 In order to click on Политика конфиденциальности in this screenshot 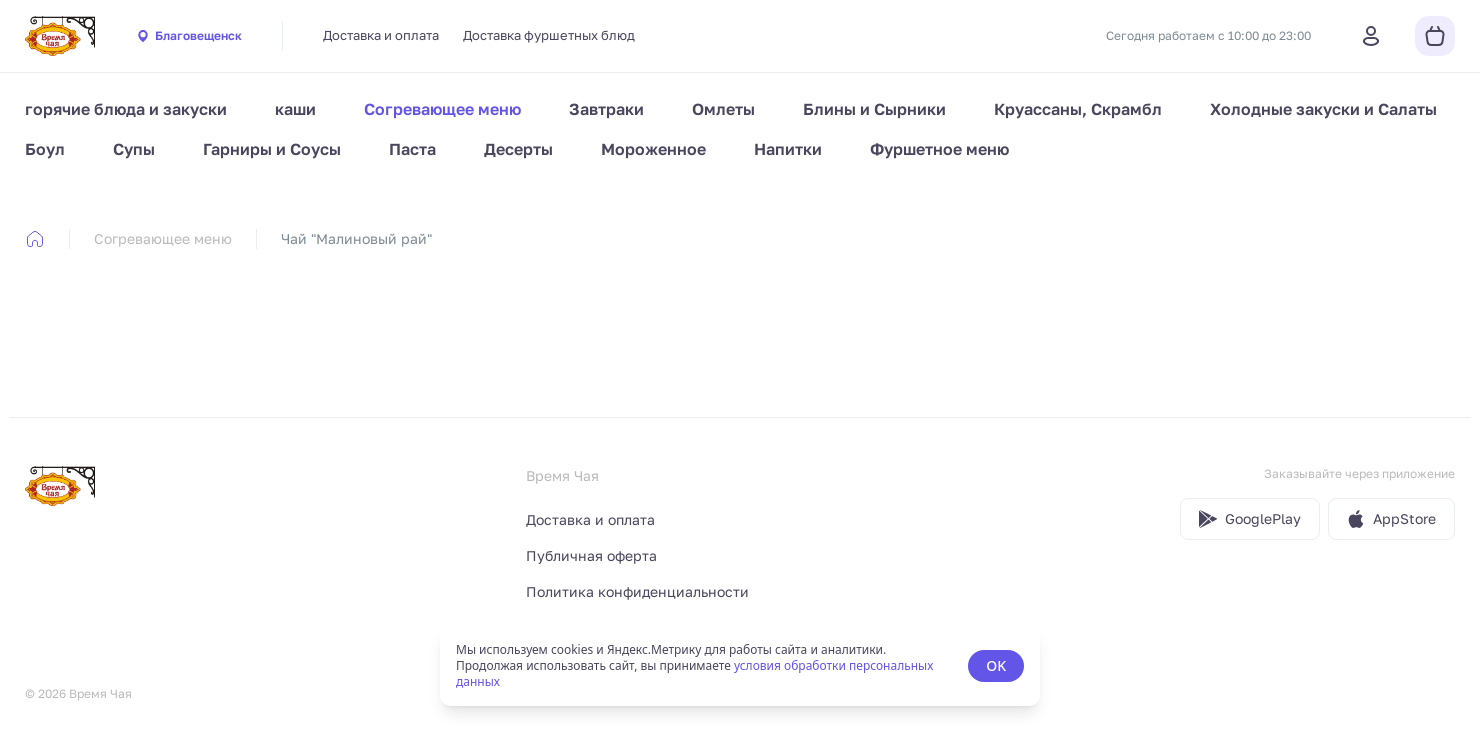, I will do `click(637, 591)`.